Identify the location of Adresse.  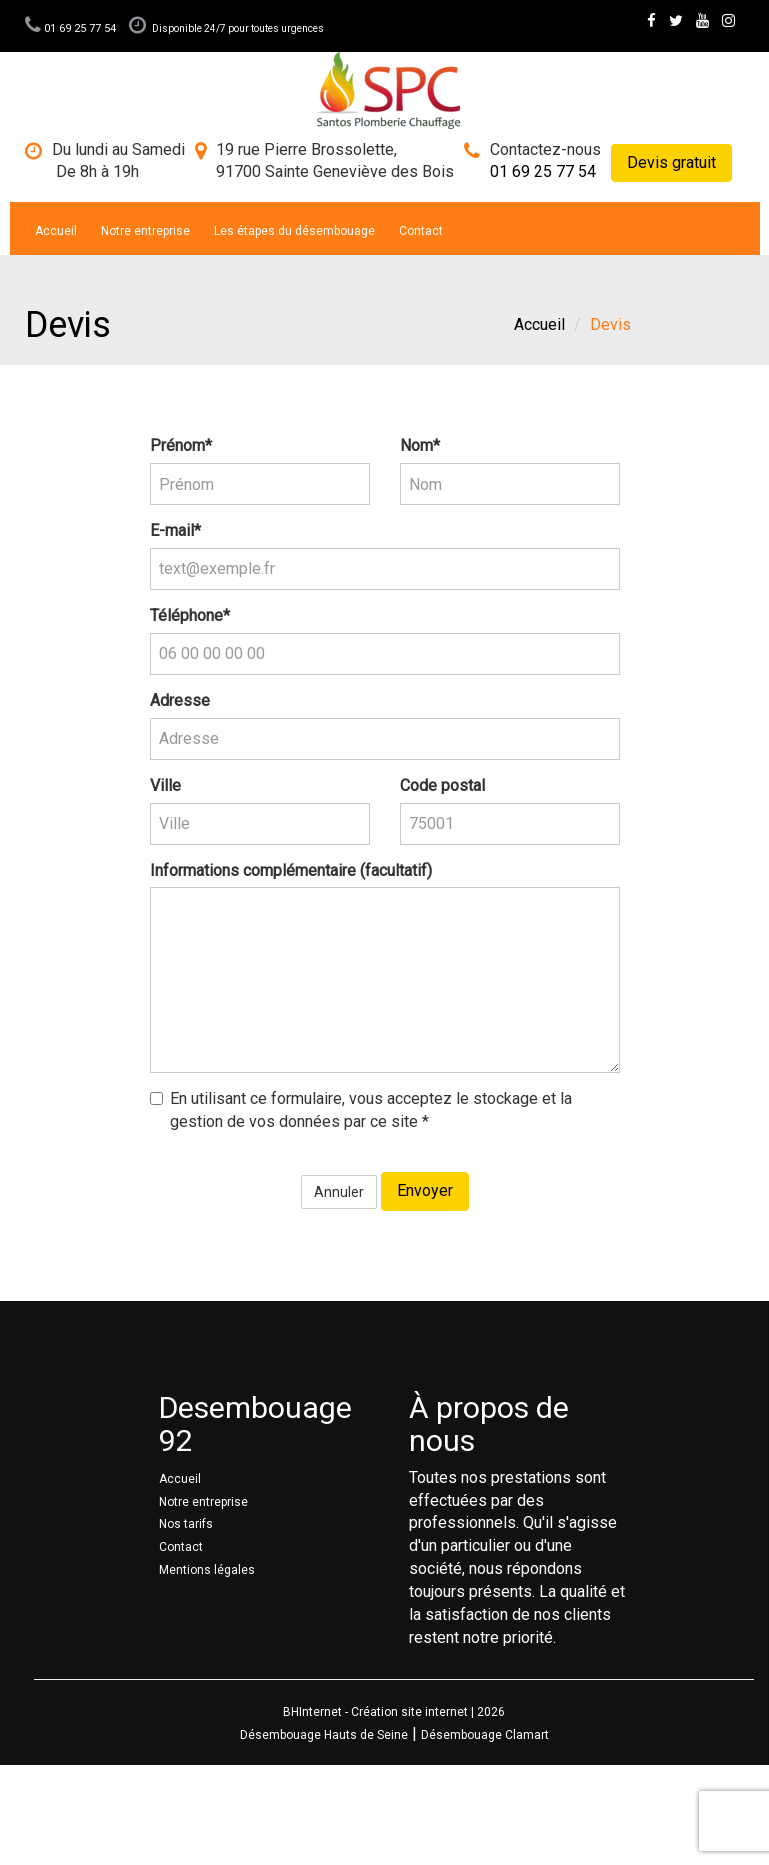
(180, 700).